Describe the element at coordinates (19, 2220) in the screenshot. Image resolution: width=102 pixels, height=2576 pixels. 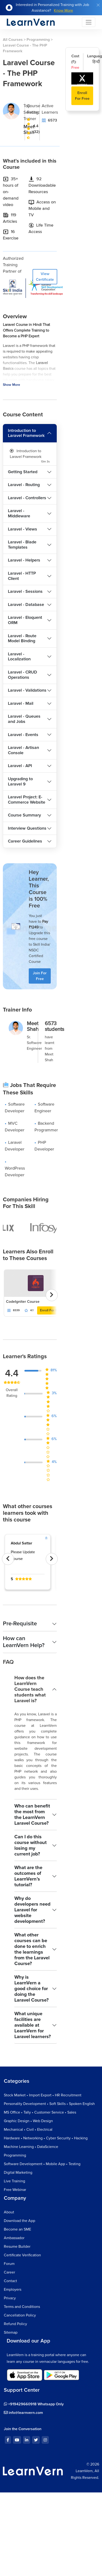
I see `Download the App` at that location.